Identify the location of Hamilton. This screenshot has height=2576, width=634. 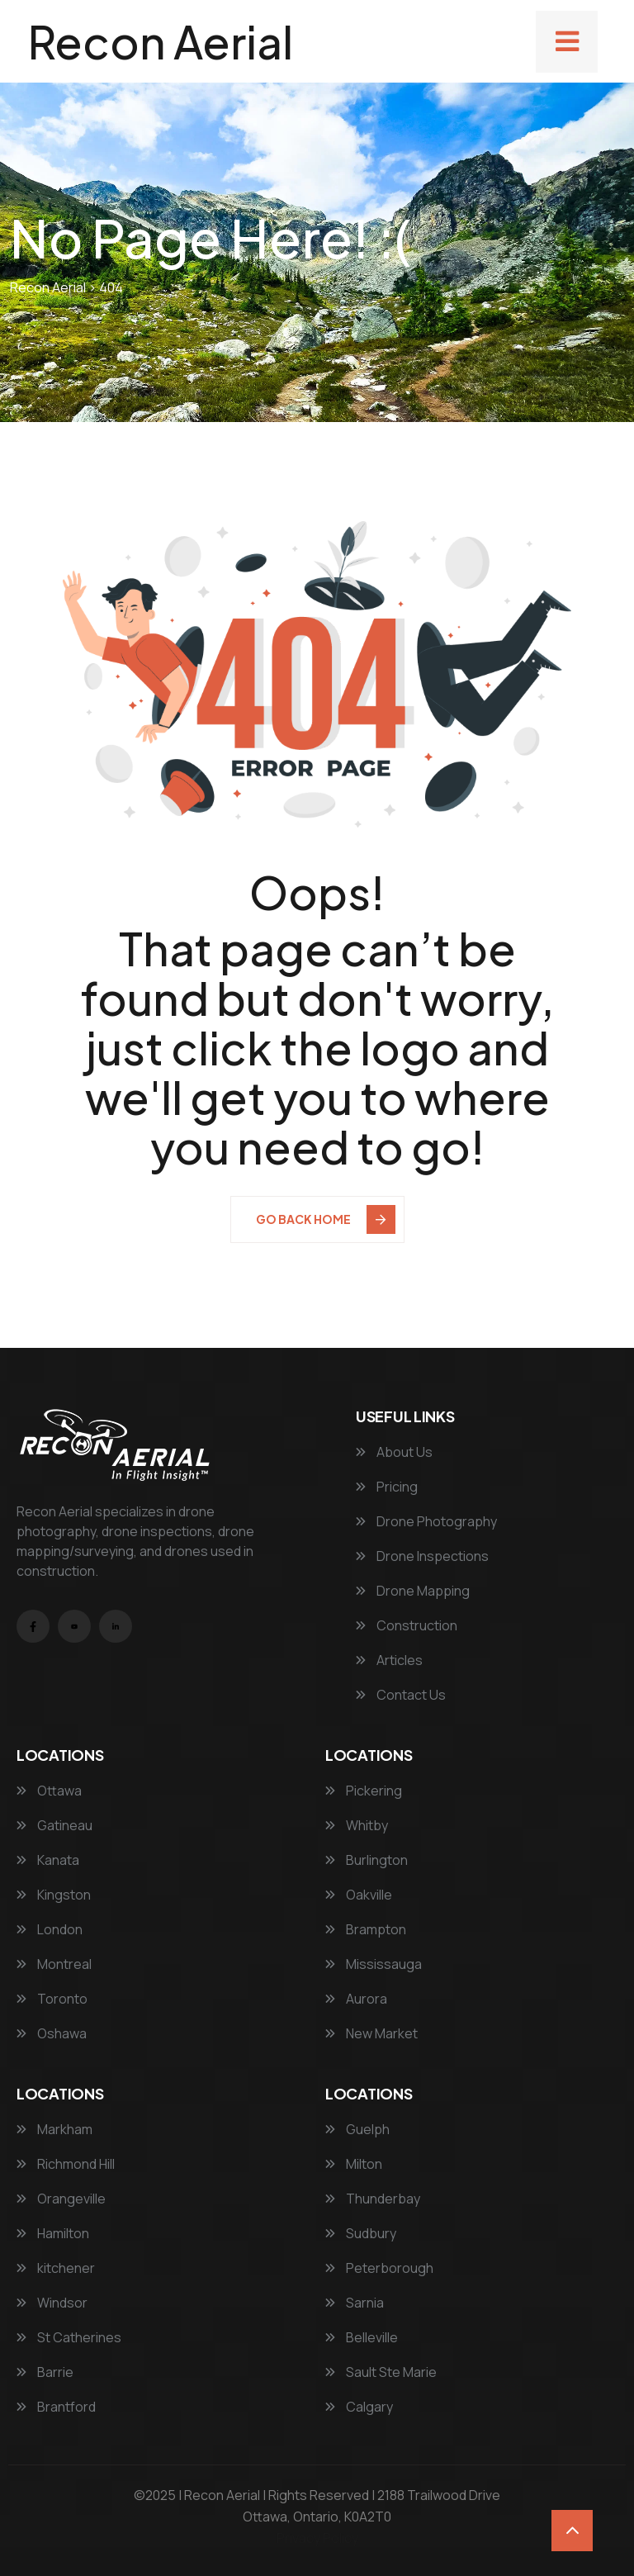
(53, 2233).